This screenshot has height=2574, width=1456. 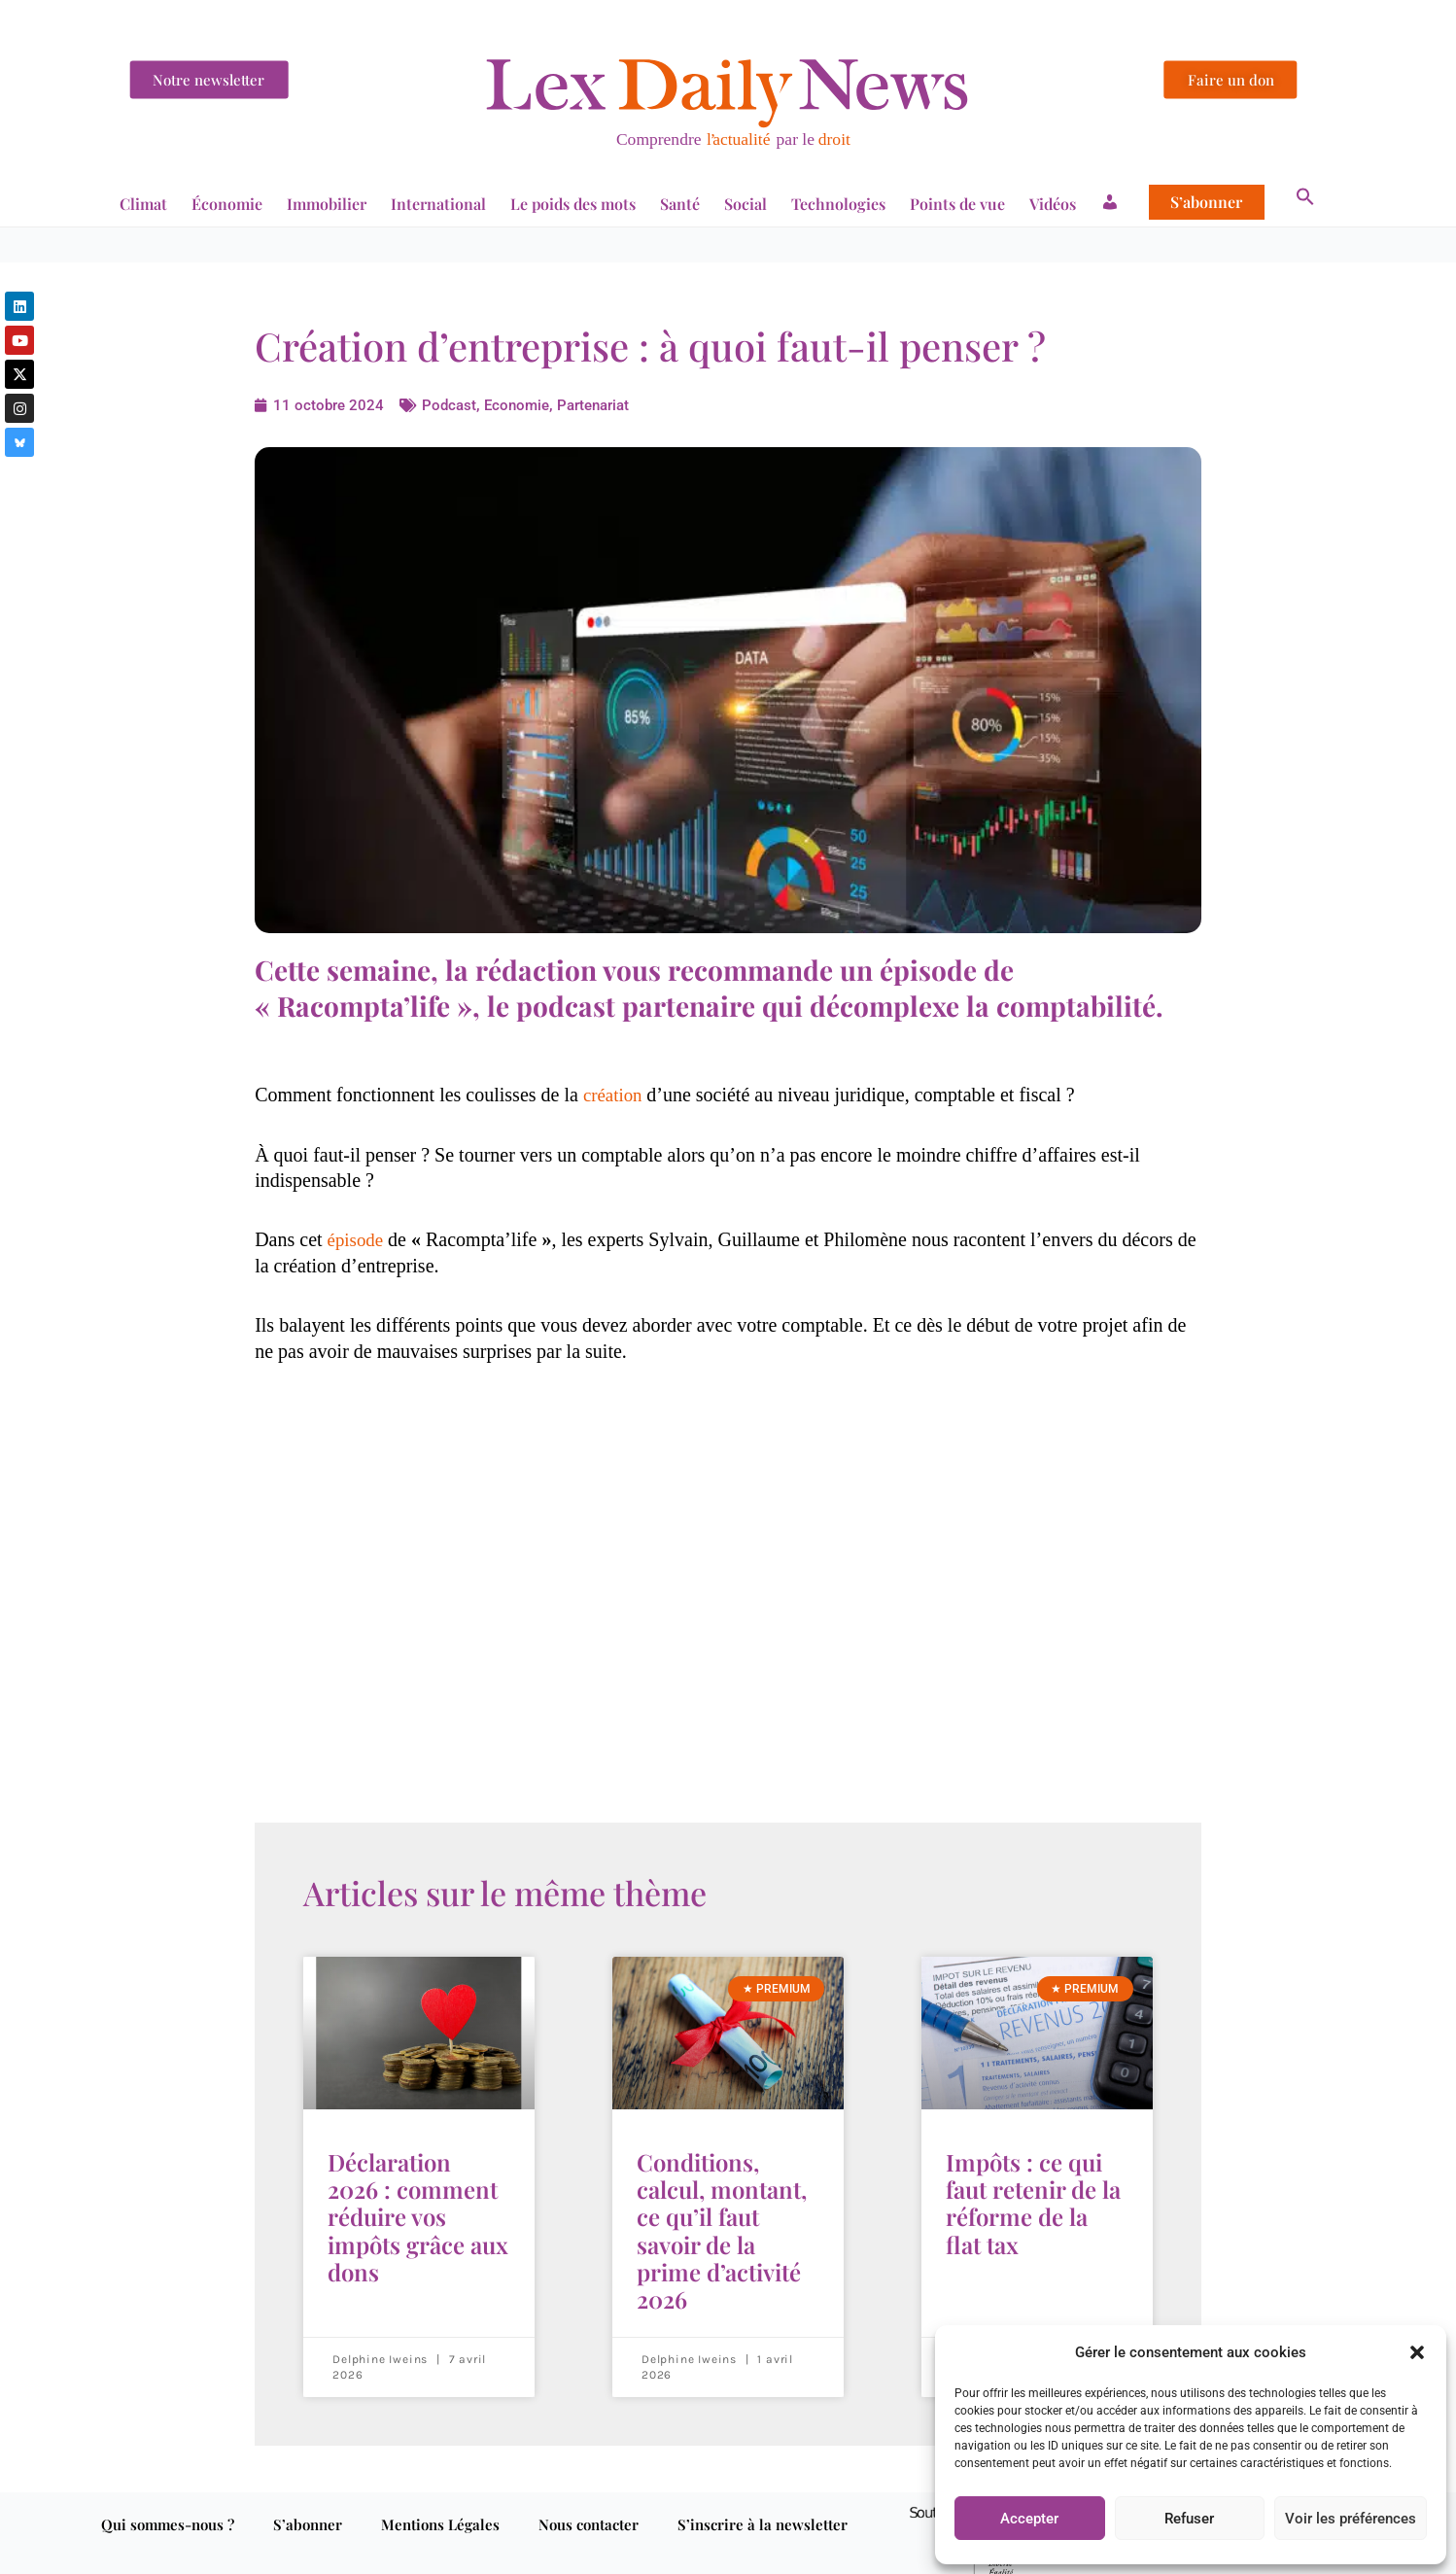 What do you see at coordinates (418, 2206) in the screenshot?
I see `Déclaration 2026 : comment réduire vos impôts grâce aux dons` at bounding box center [418, 2206].